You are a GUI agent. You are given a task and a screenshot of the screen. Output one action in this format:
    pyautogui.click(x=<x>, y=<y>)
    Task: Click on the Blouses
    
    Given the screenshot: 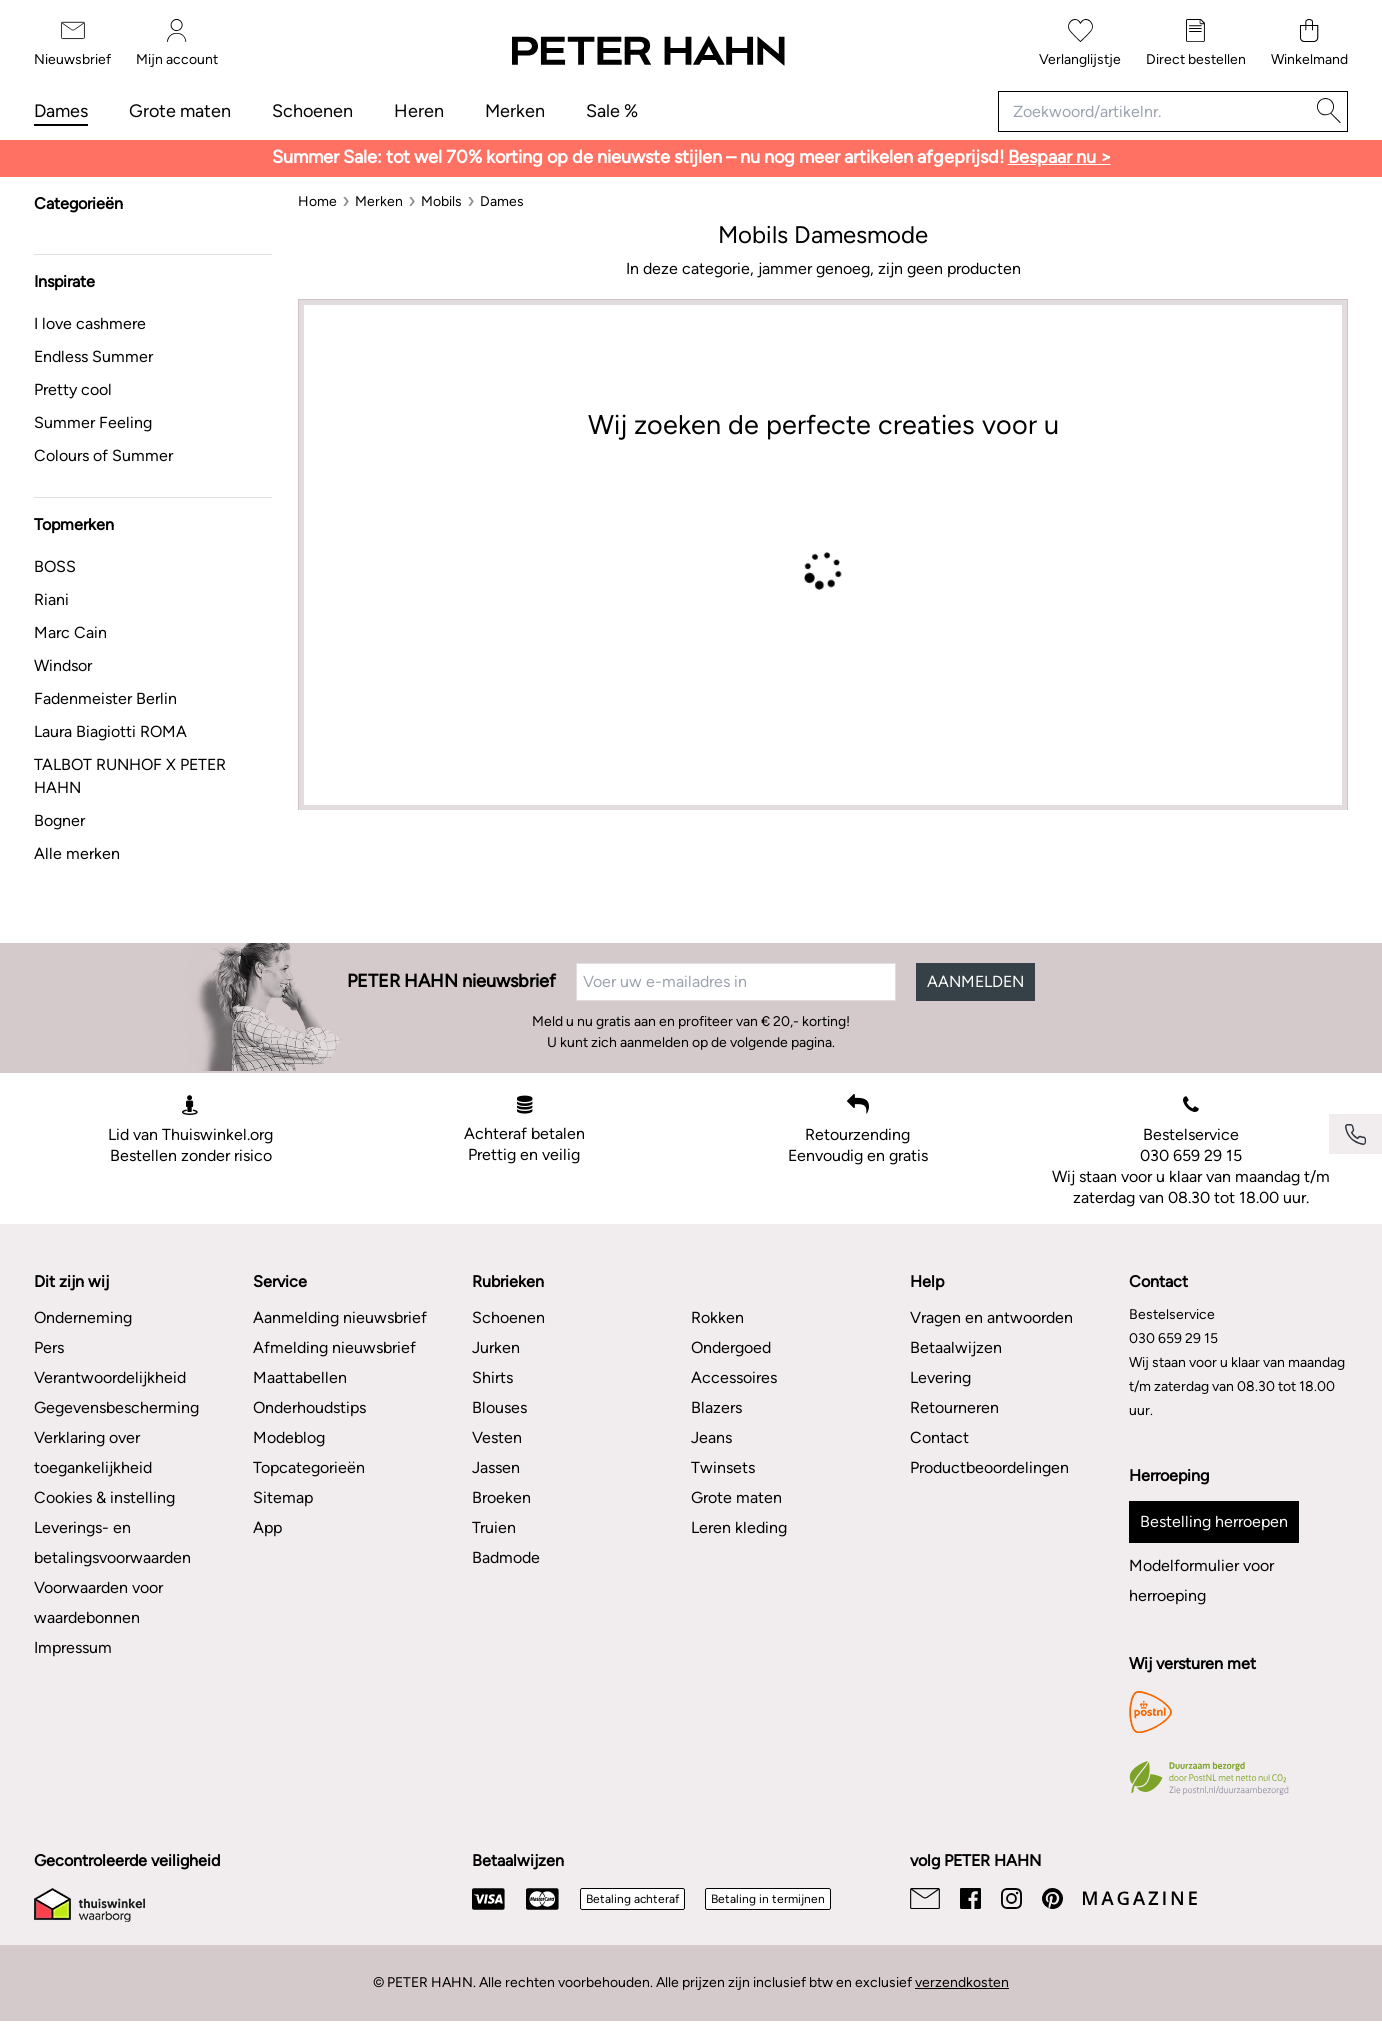 What is the action you would take?
    pyautogui.click(x=499, y=1407)
    